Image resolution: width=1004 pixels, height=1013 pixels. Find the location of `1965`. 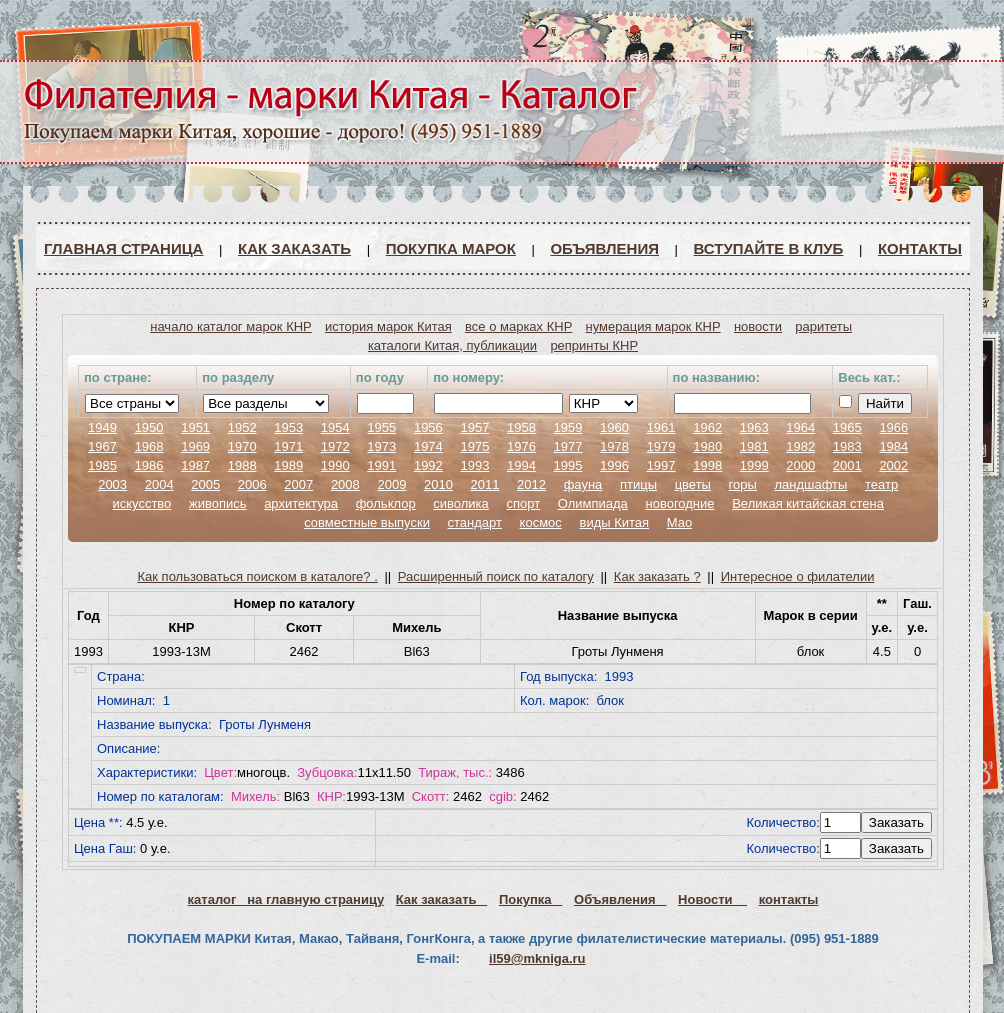

1965 is located at coordinates (847, 427).